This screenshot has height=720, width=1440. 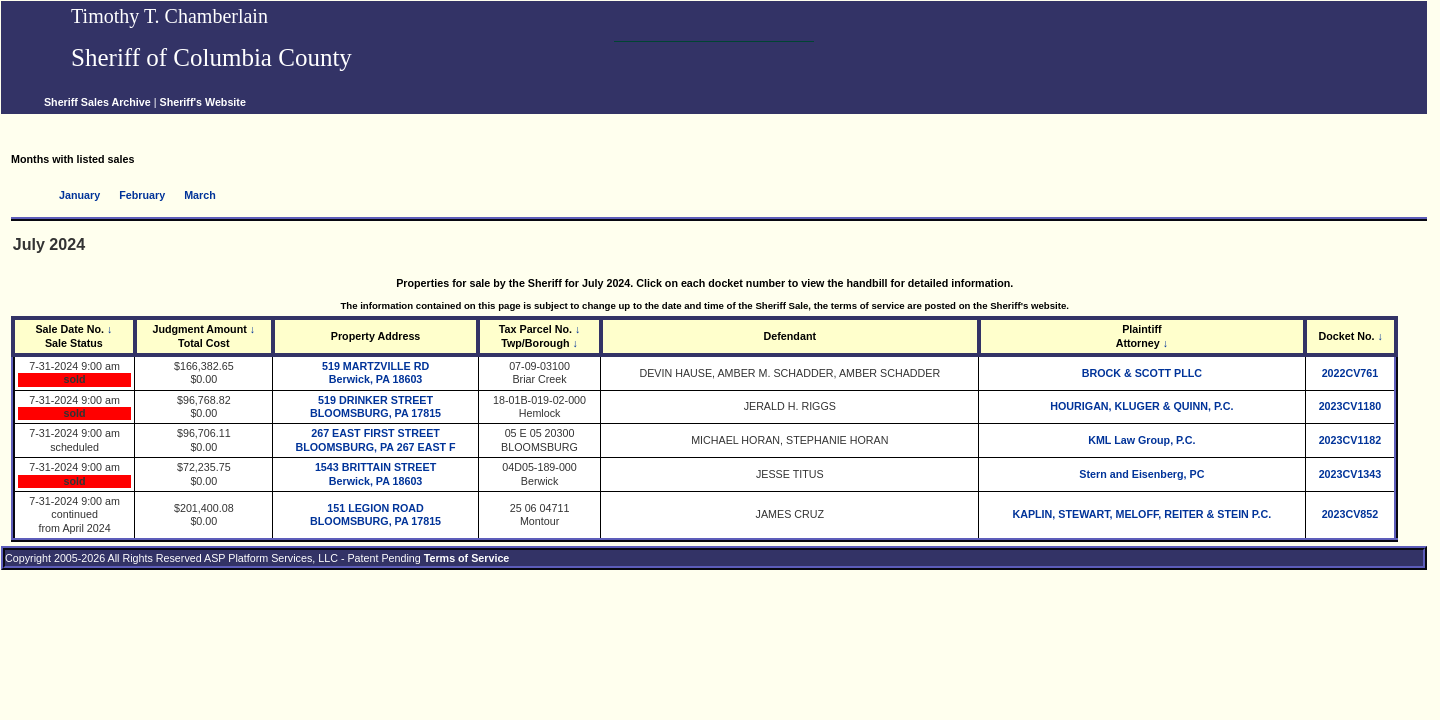 I want to click on 2023CV1343, so click(x=1350, y=474).